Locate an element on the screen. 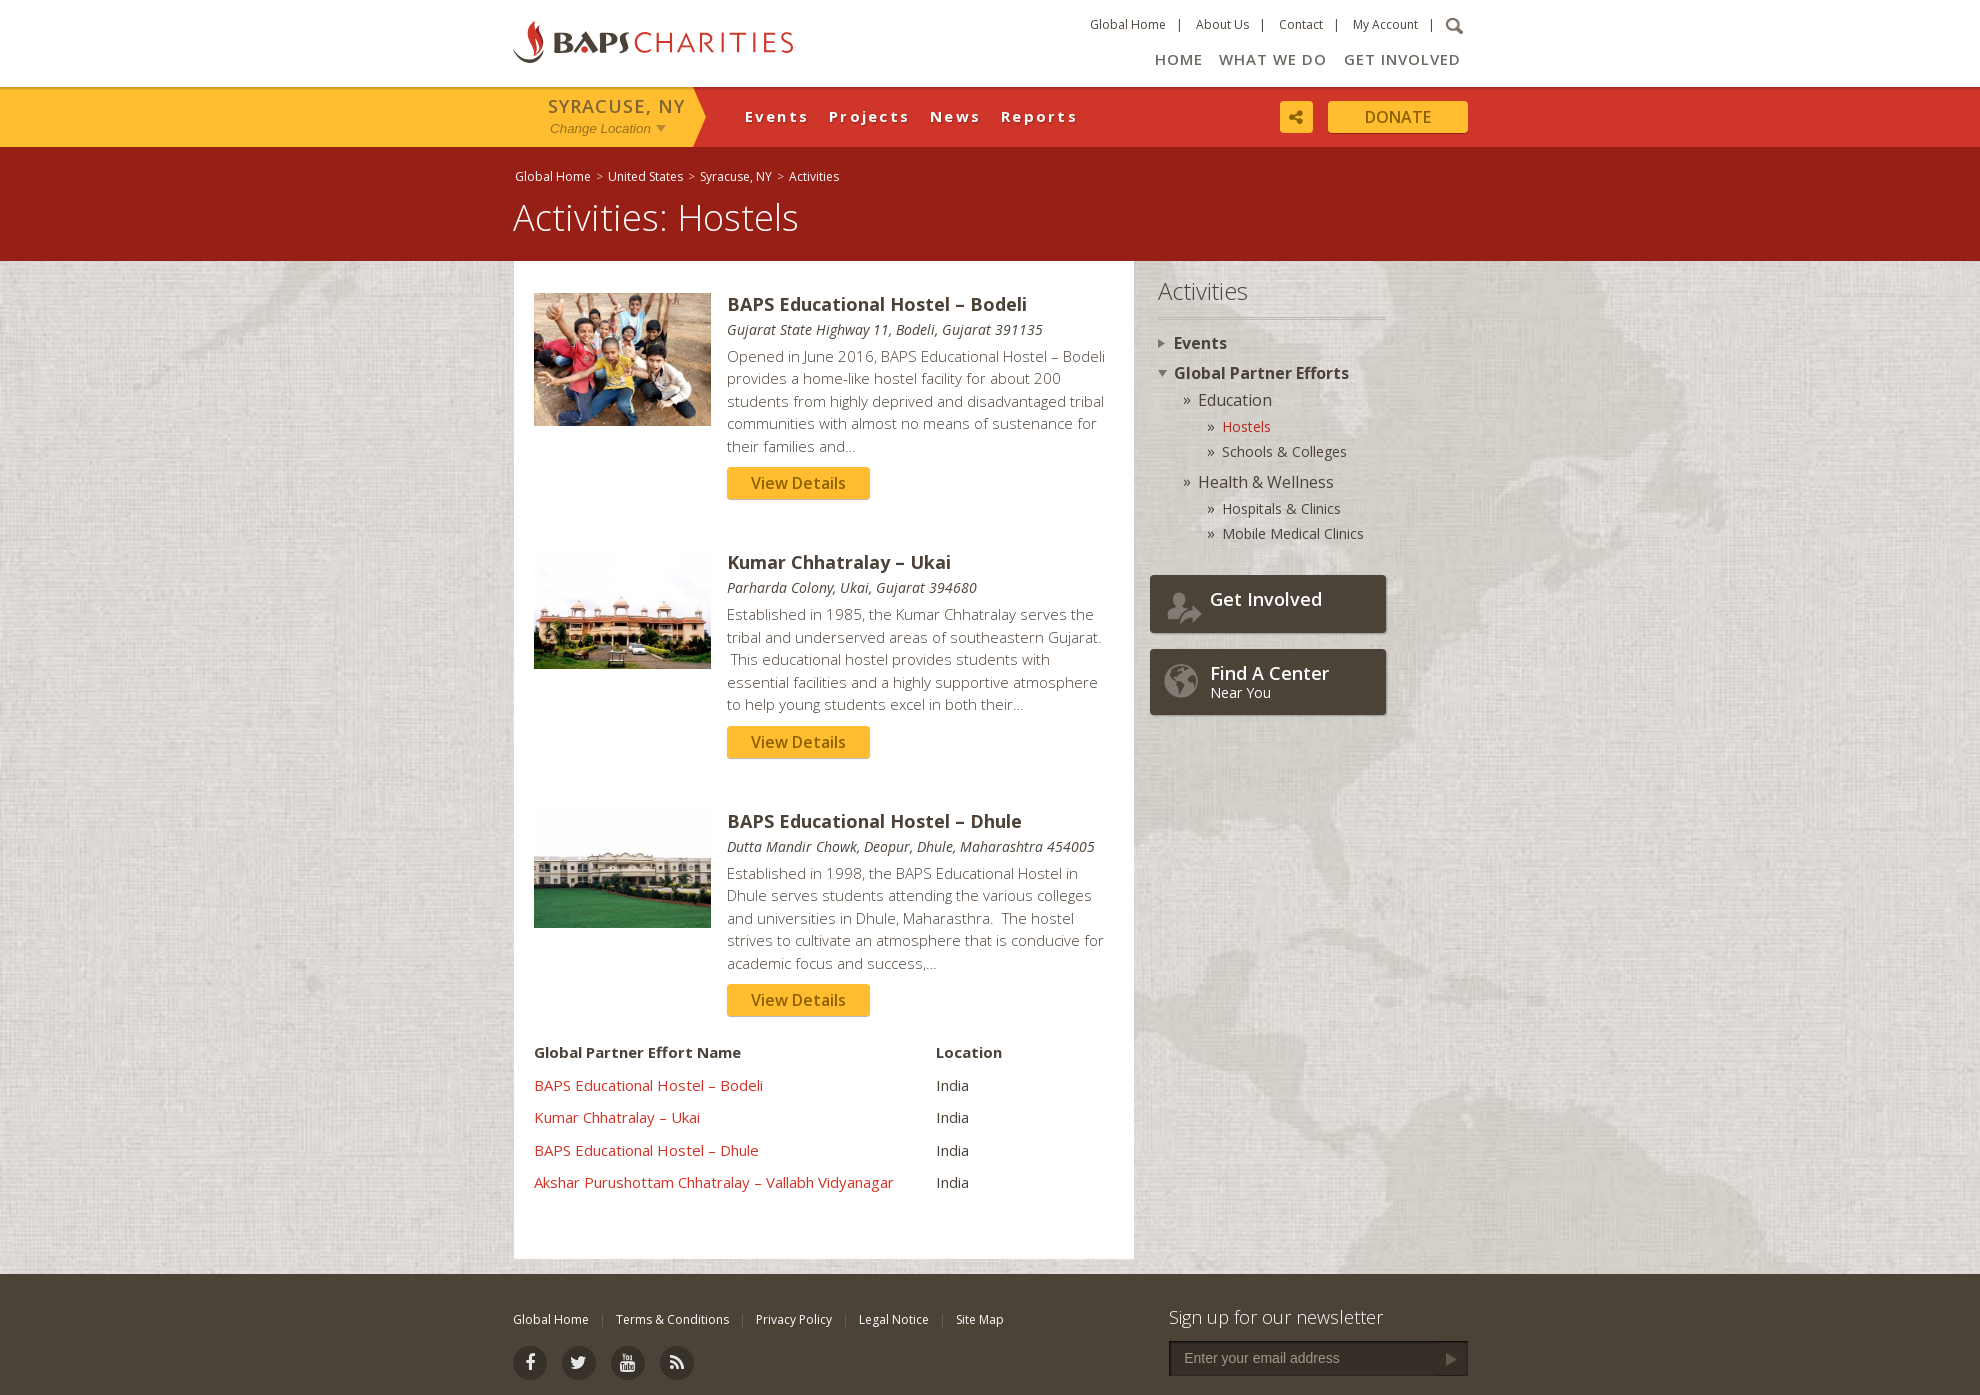 This screenshot has width=1980, height=1395. What We Do is located at coordinates (1273, 59).